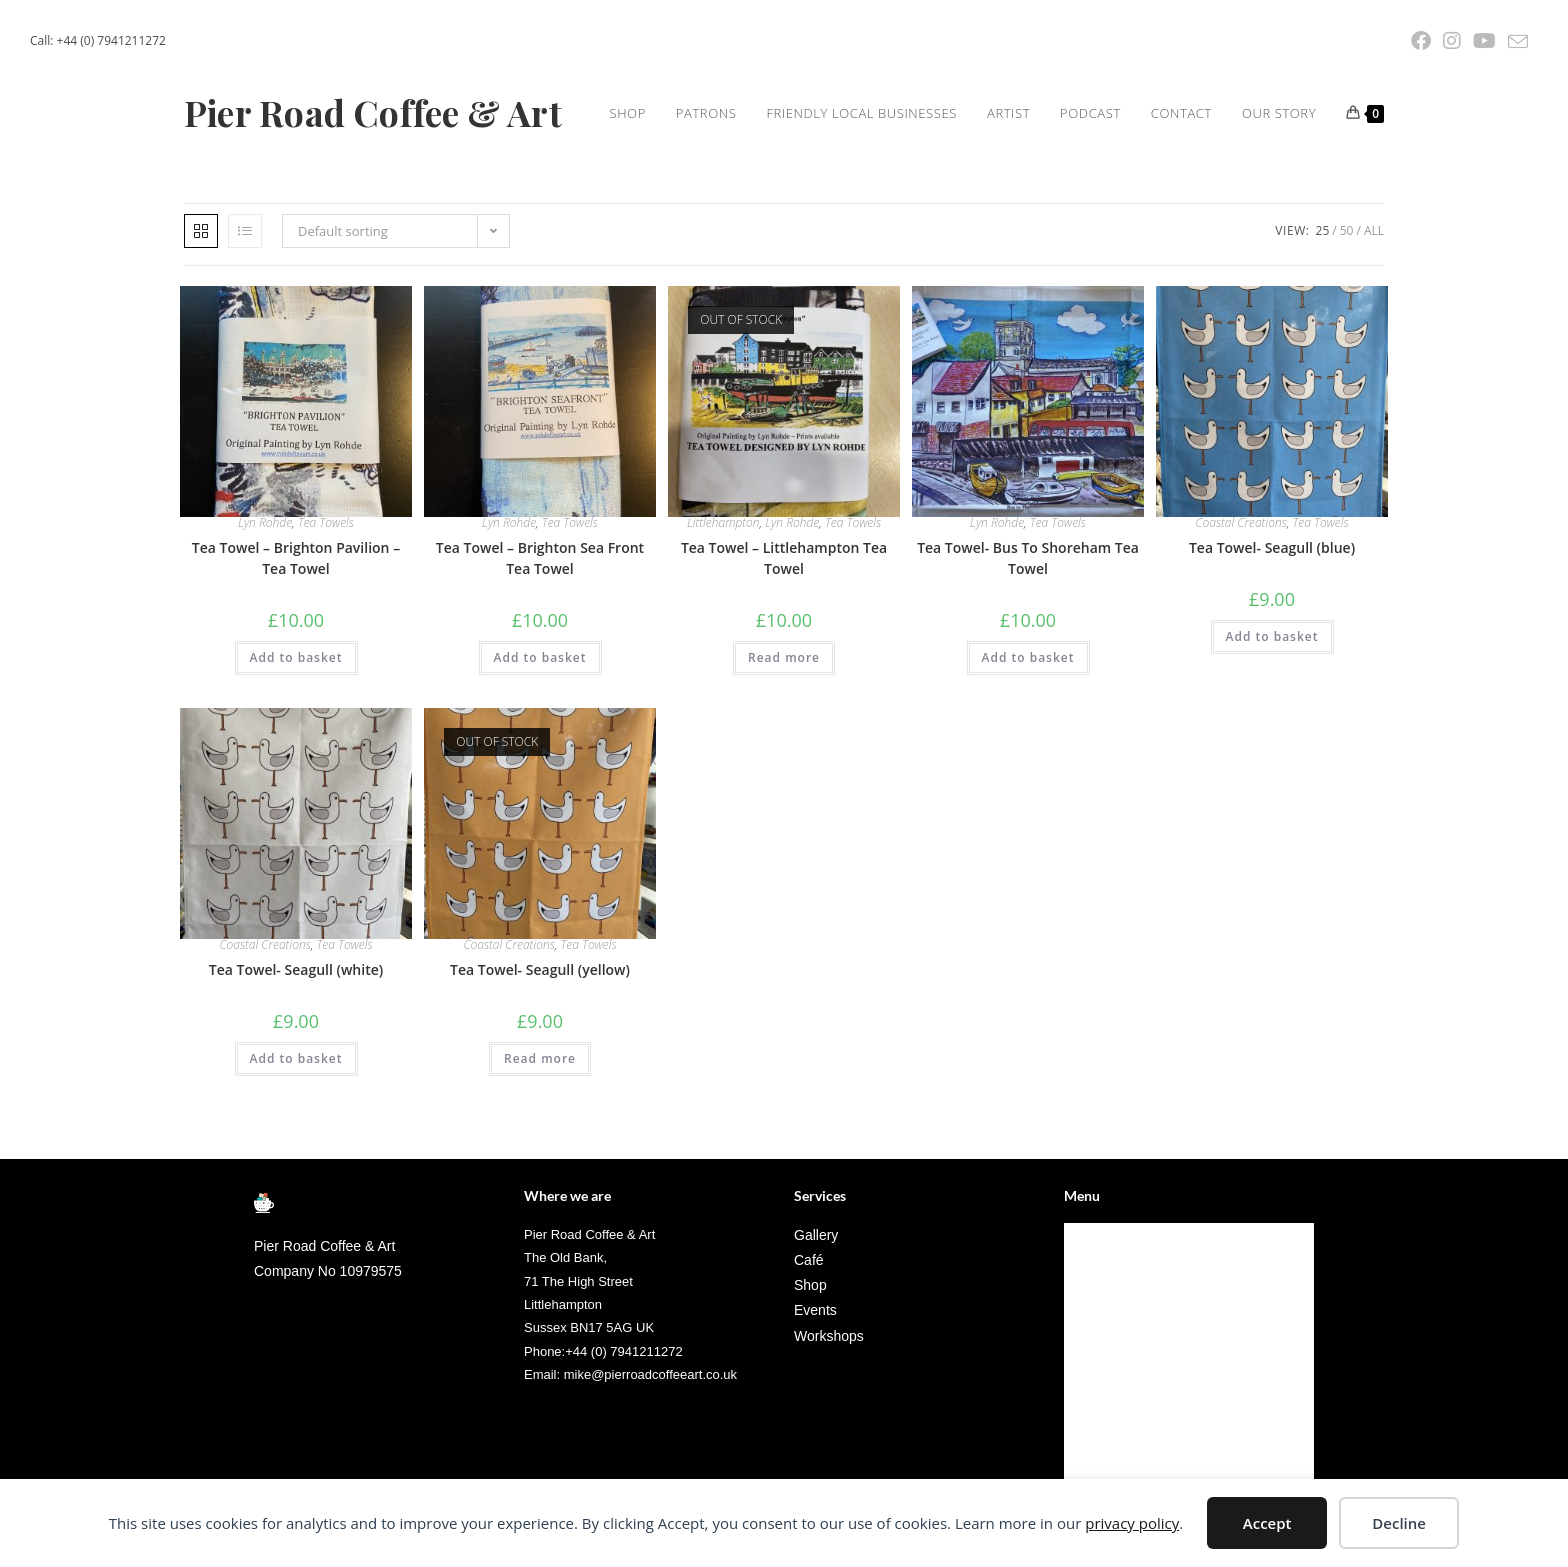  What do you see at coordinates (265, 602) in the screenshot?
I see `Lyn Rohde` at bounding box center [265, 602].